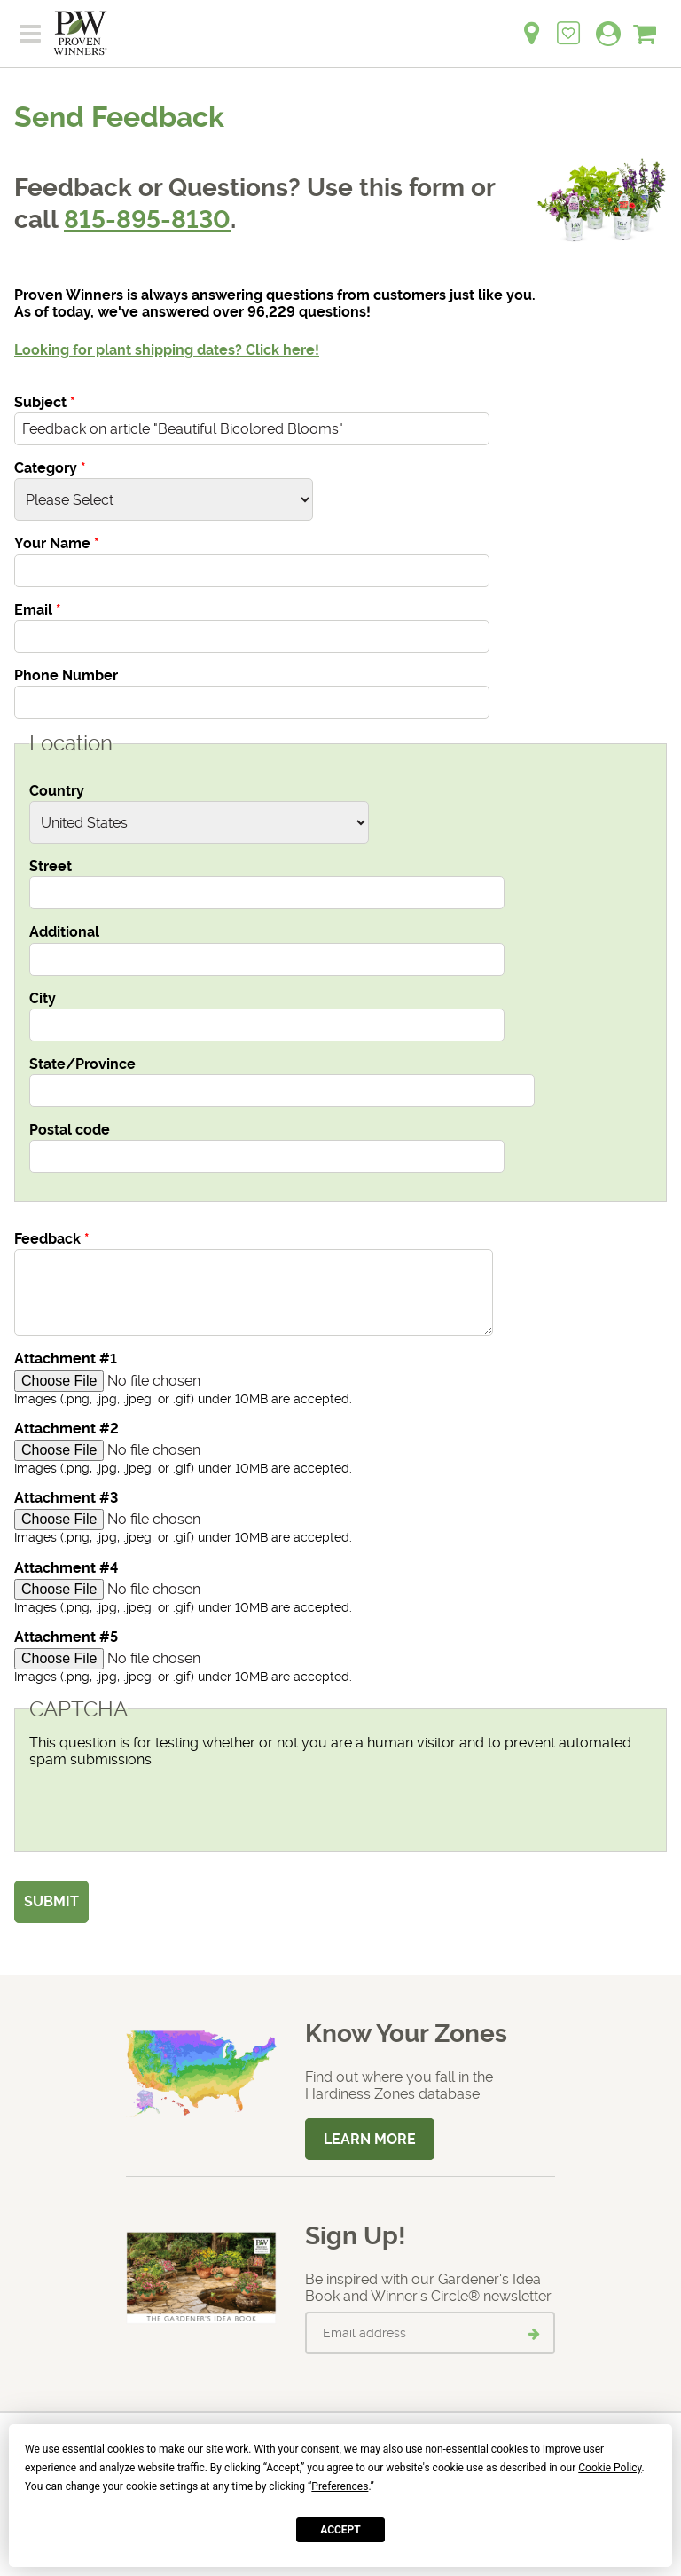  Describe the element at coordinates (65, 1358) in the screenshot. I see `Attachment #1` at that location.